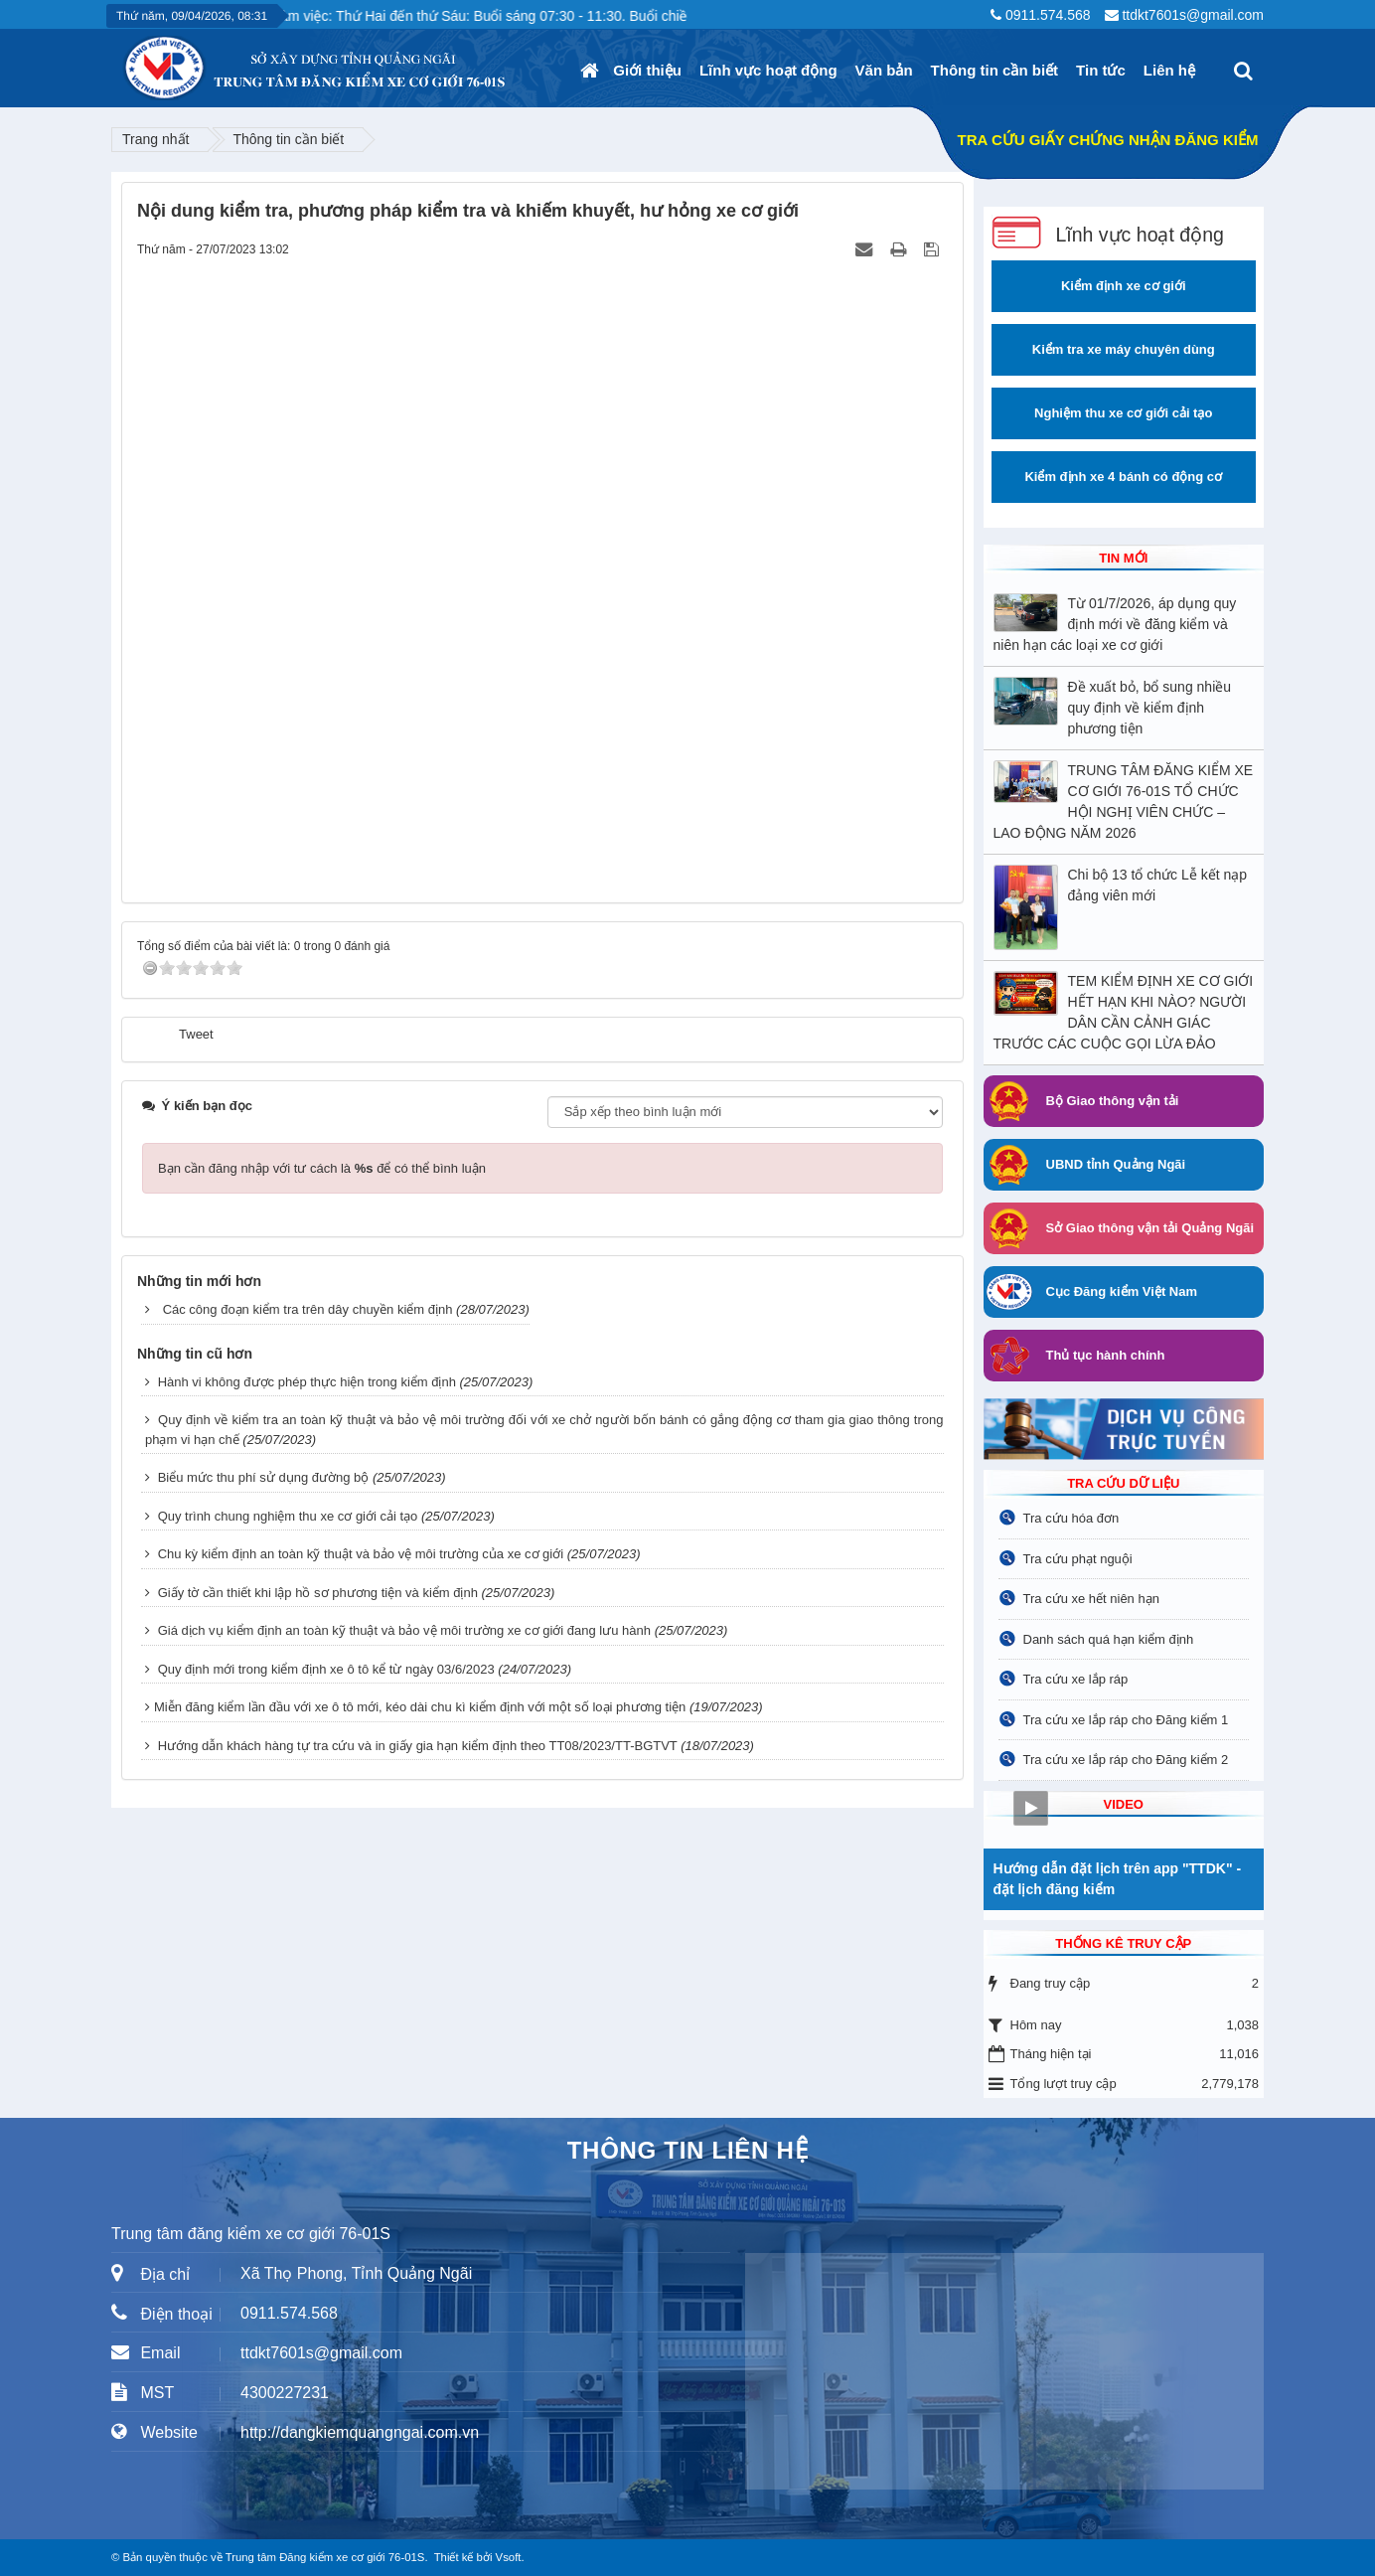 The image size is (1375, 2576). I want to click on Giới thiệu, so click(647, 70).